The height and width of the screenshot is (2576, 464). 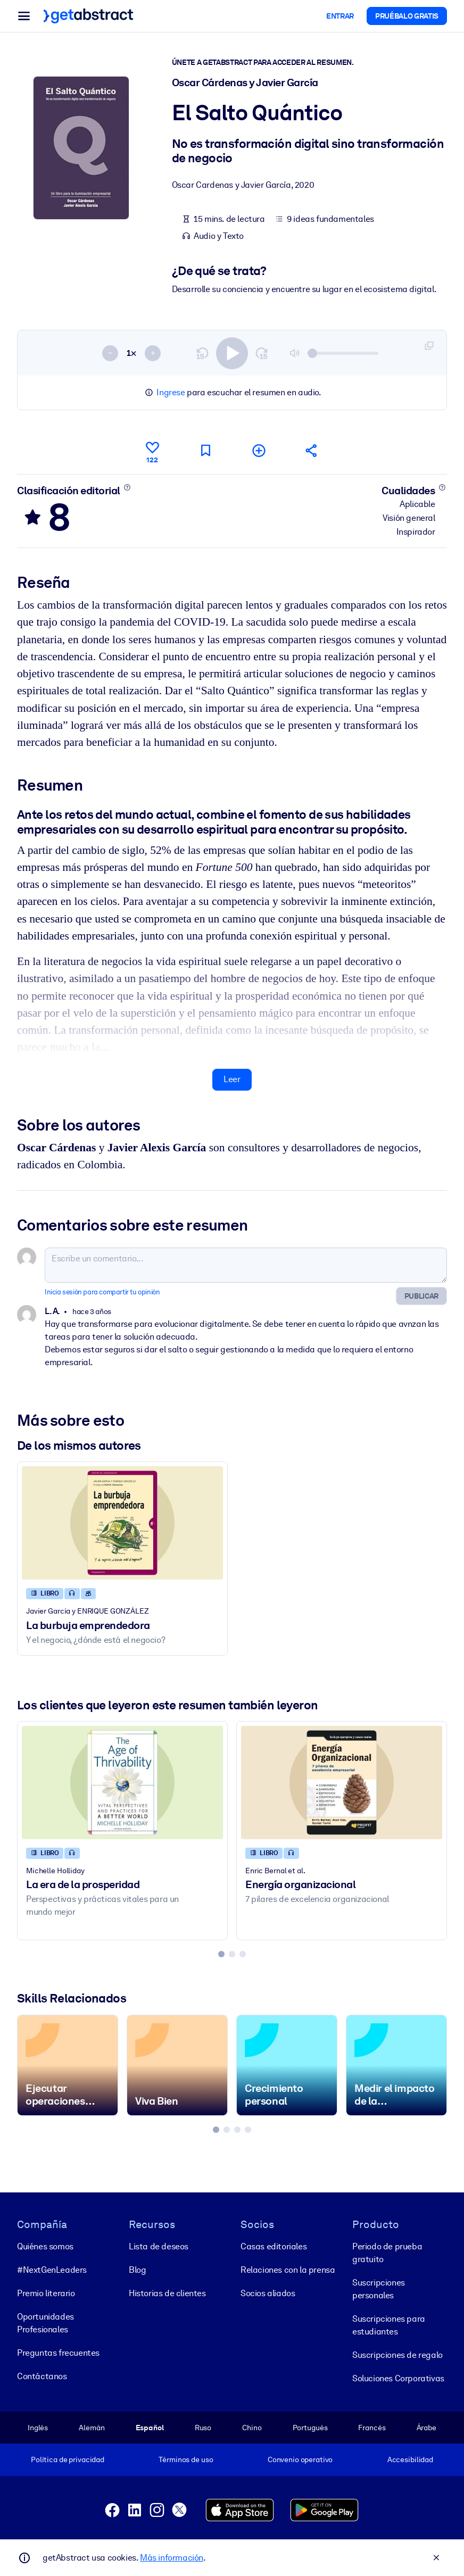 I want to click on [La burbuja emprendedora], so click(x=122, y=1523).